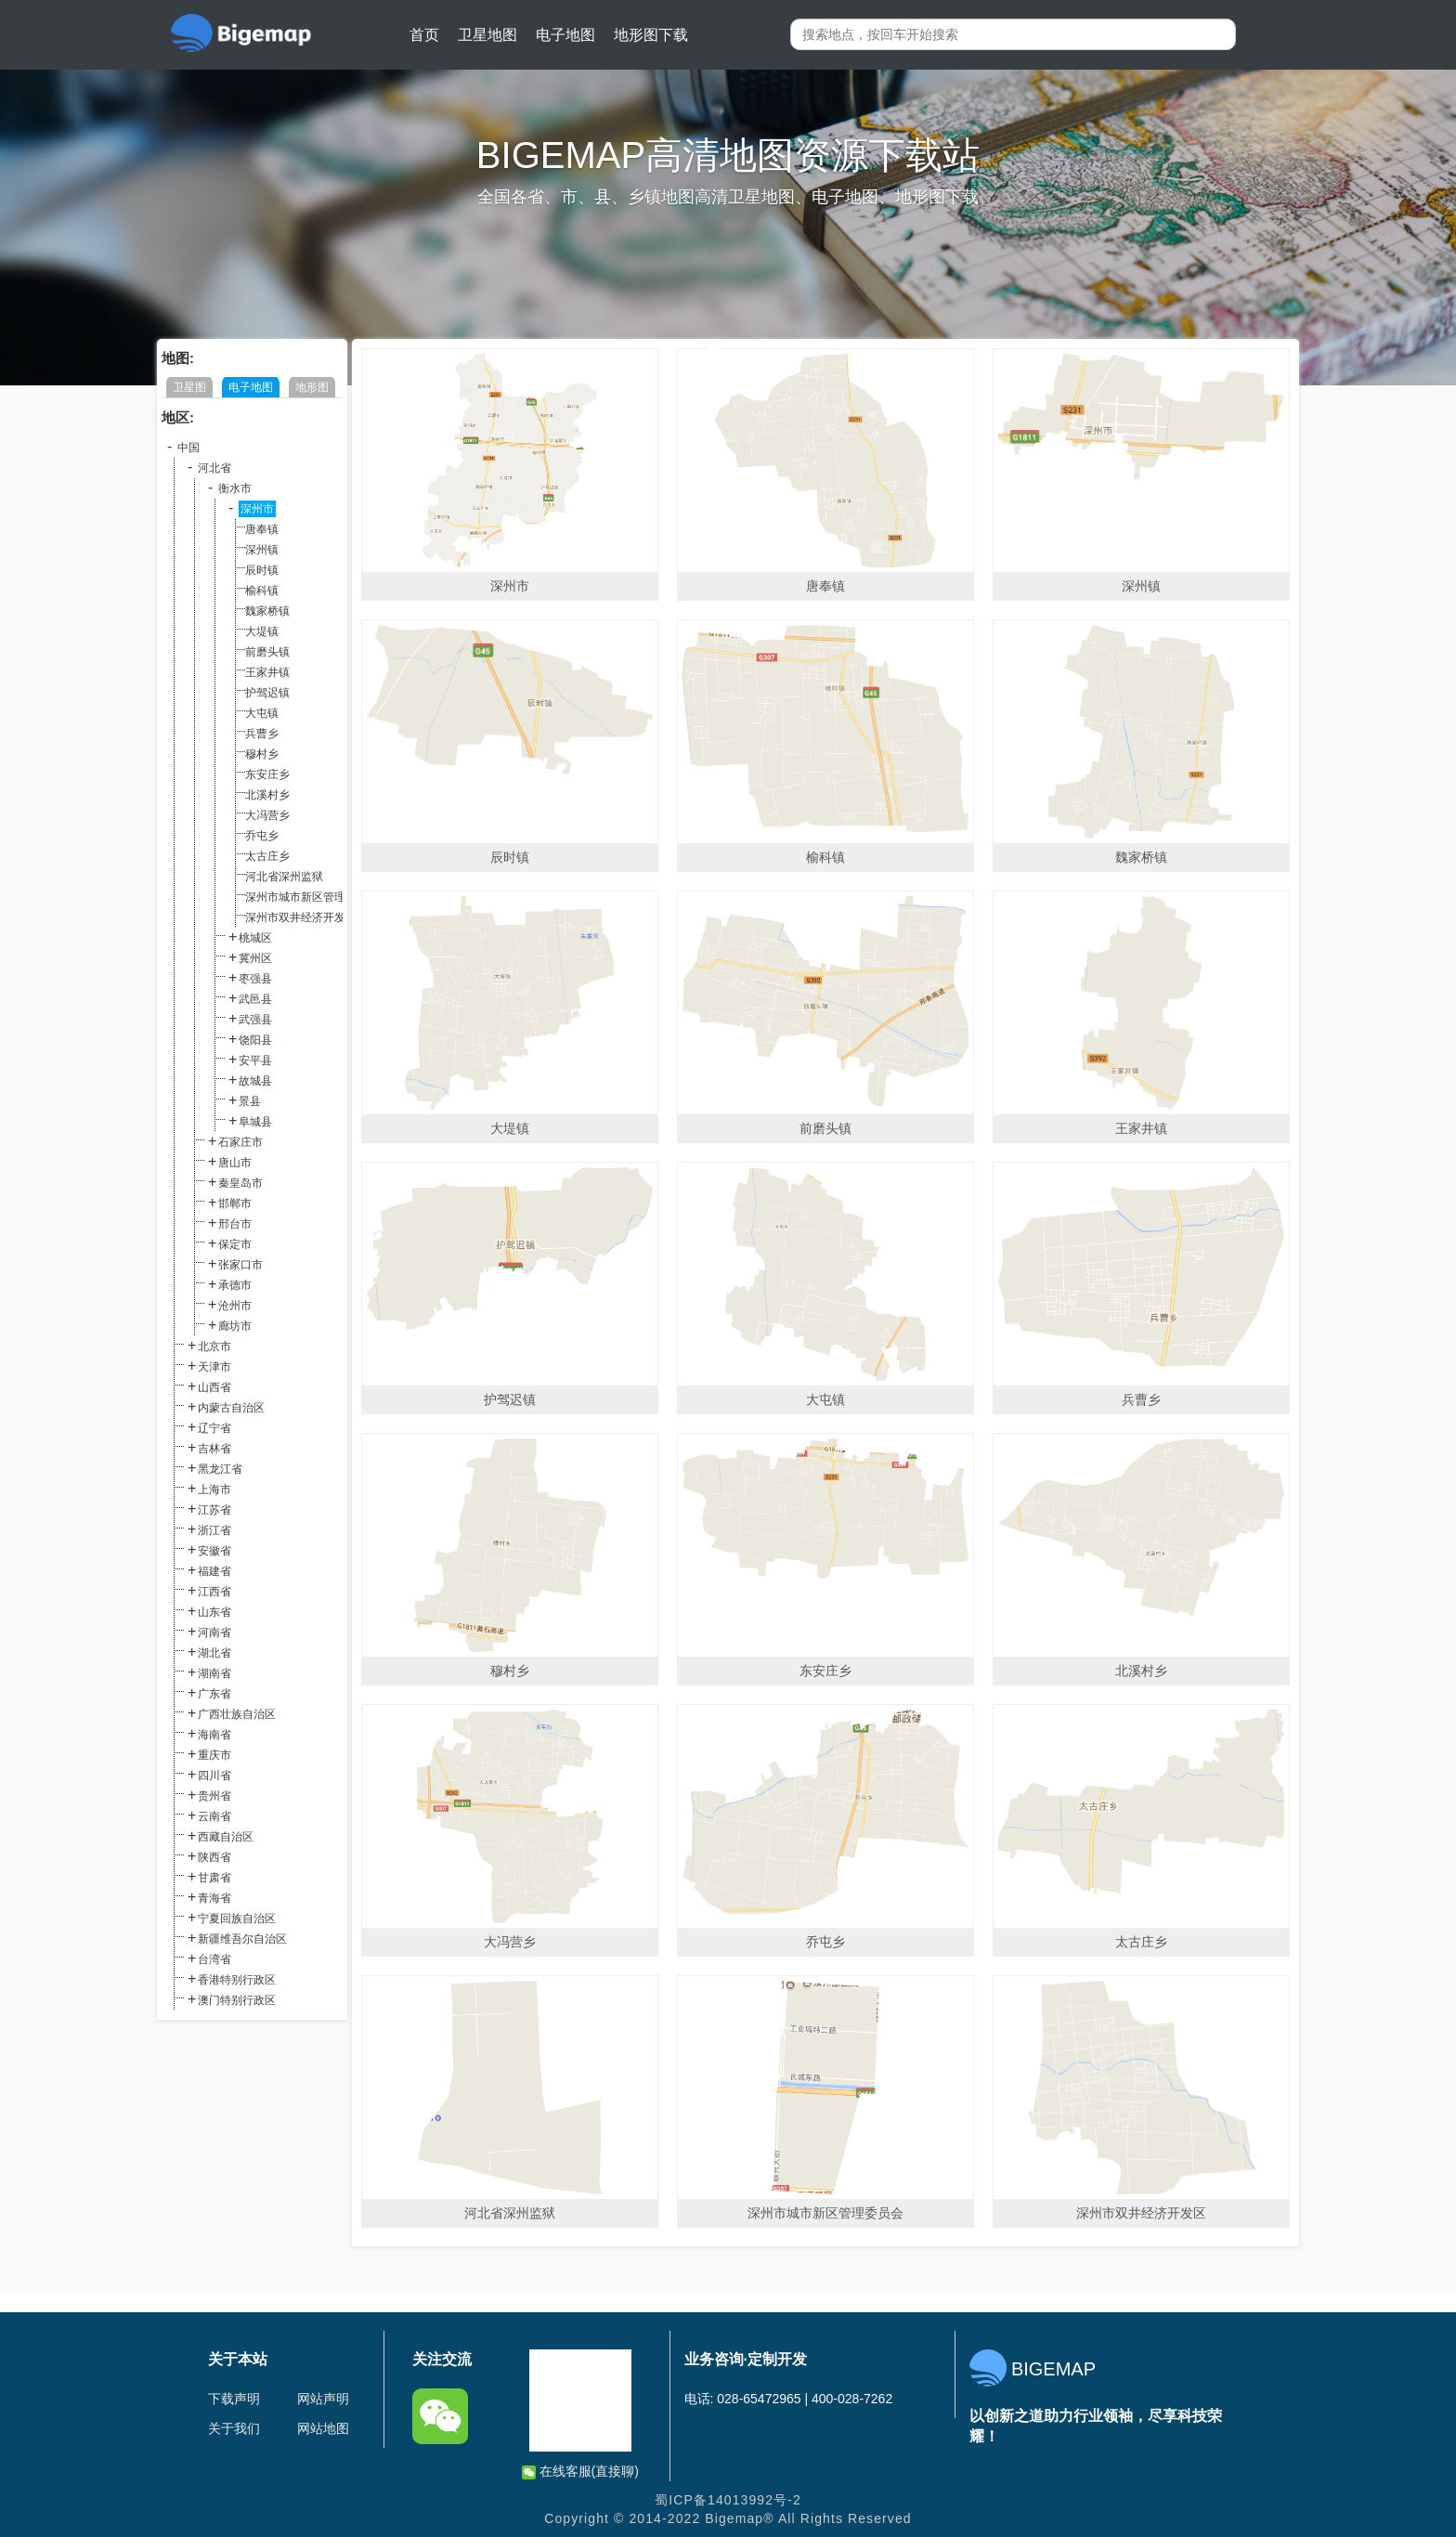 The height and width of the screenshot is (2537, 1456). I want to click on 四川省, so click(214, 1775).